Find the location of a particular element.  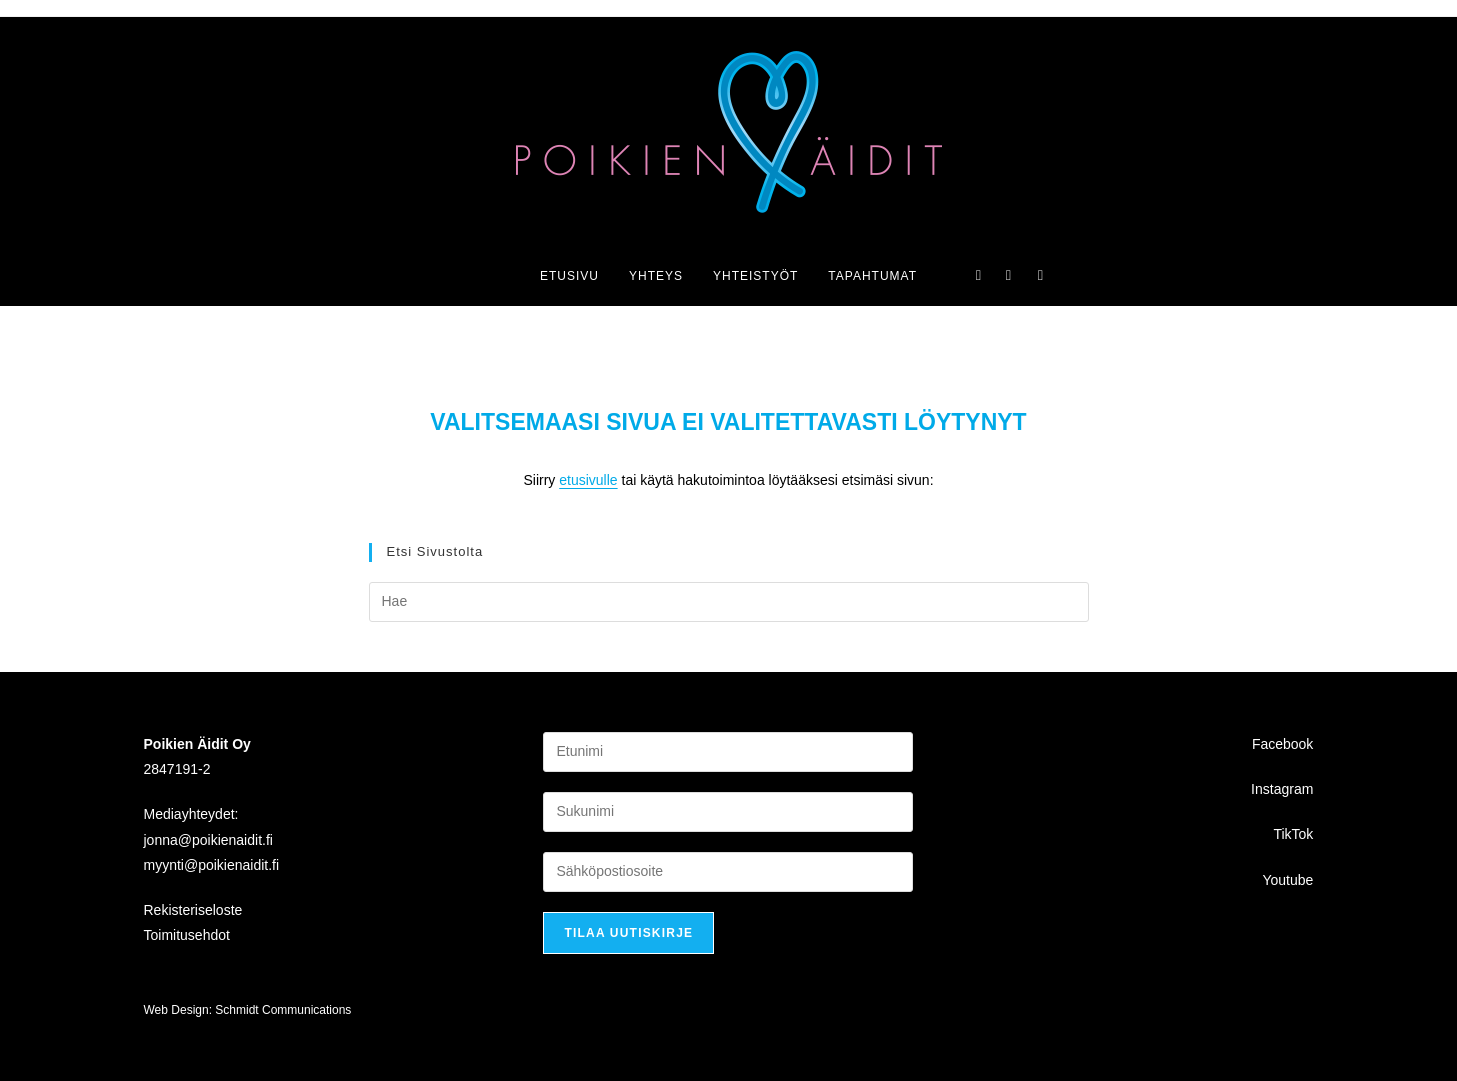

Youtube is located at coordinates (1287, 879).